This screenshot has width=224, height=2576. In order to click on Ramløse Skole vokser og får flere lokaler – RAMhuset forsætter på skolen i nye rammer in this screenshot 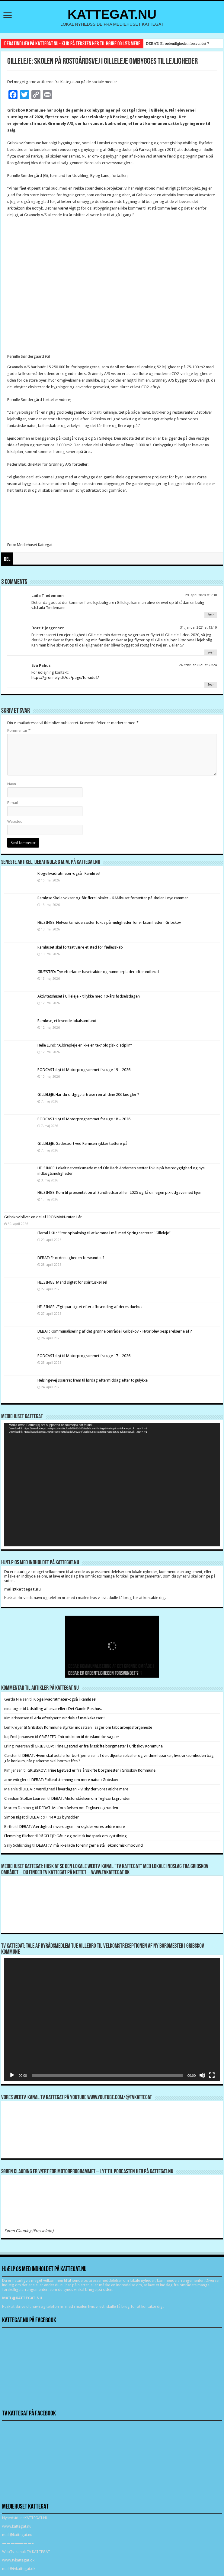, I will do `click(112, 898)`.